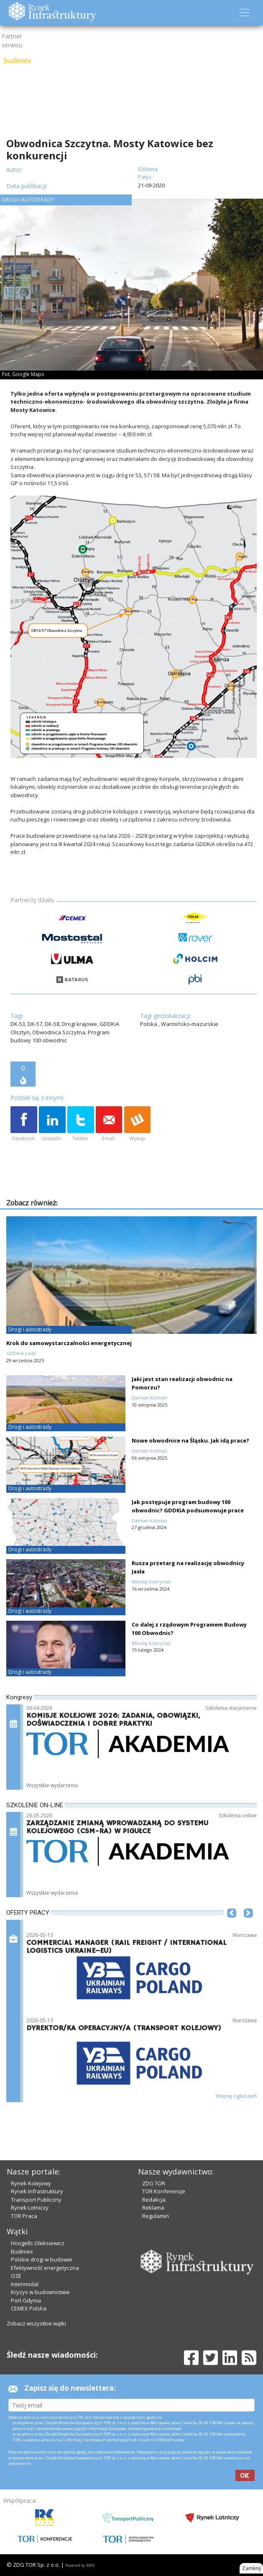 This screenshot has height=2576, width=263. Describe the element at coordinates (24, 2284) in the screenshot. I see `Intermodal` at that location.